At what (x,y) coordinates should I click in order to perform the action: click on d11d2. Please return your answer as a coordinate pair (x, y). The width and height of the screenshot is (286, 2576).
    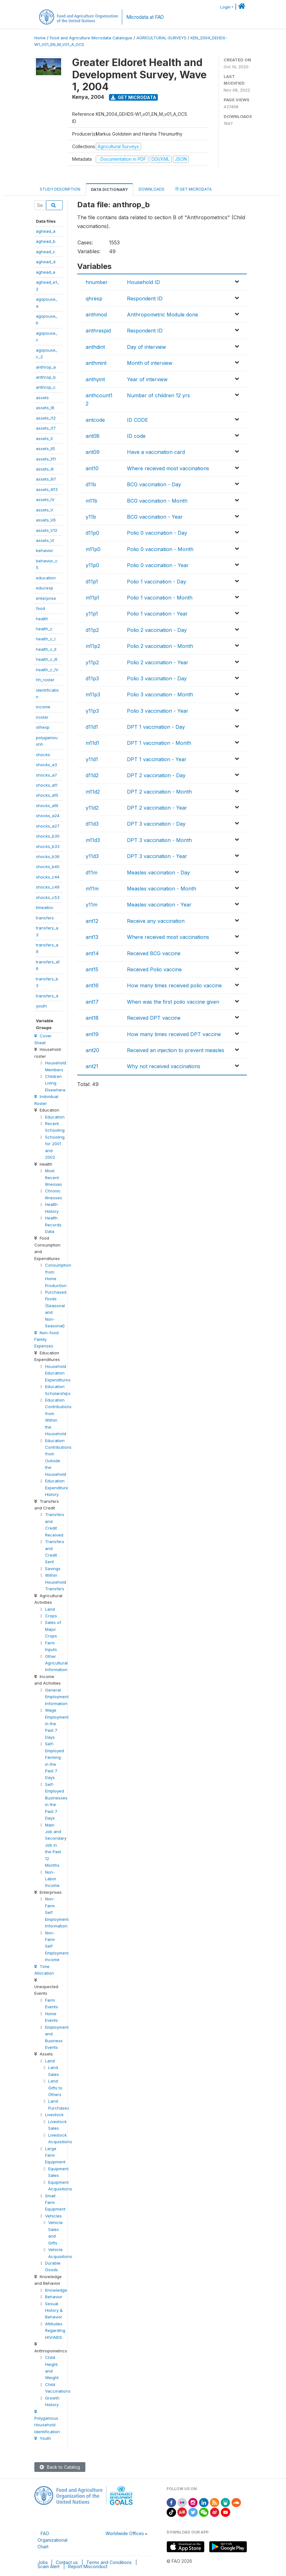
    Looking at the image, I should click on (92, 775).